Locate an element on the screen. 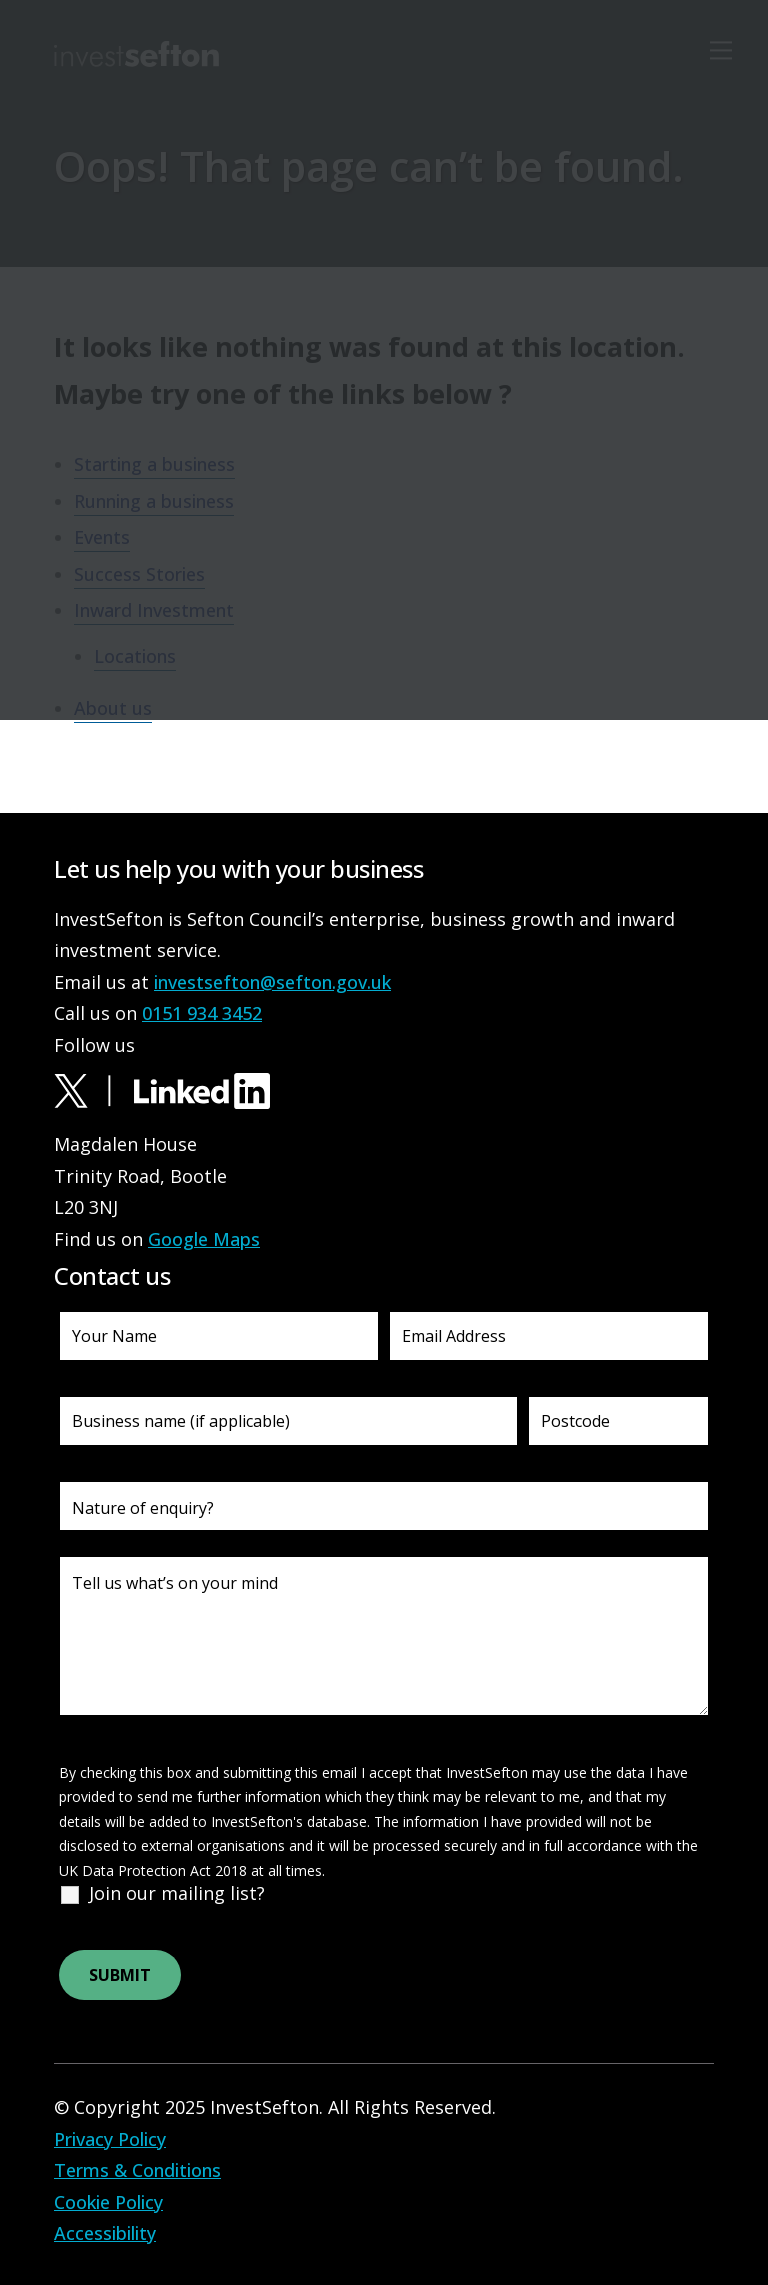 The height and width of the screenshot is (2285, 768). 0151 934 3452 is located at coordinates (202, 1013).